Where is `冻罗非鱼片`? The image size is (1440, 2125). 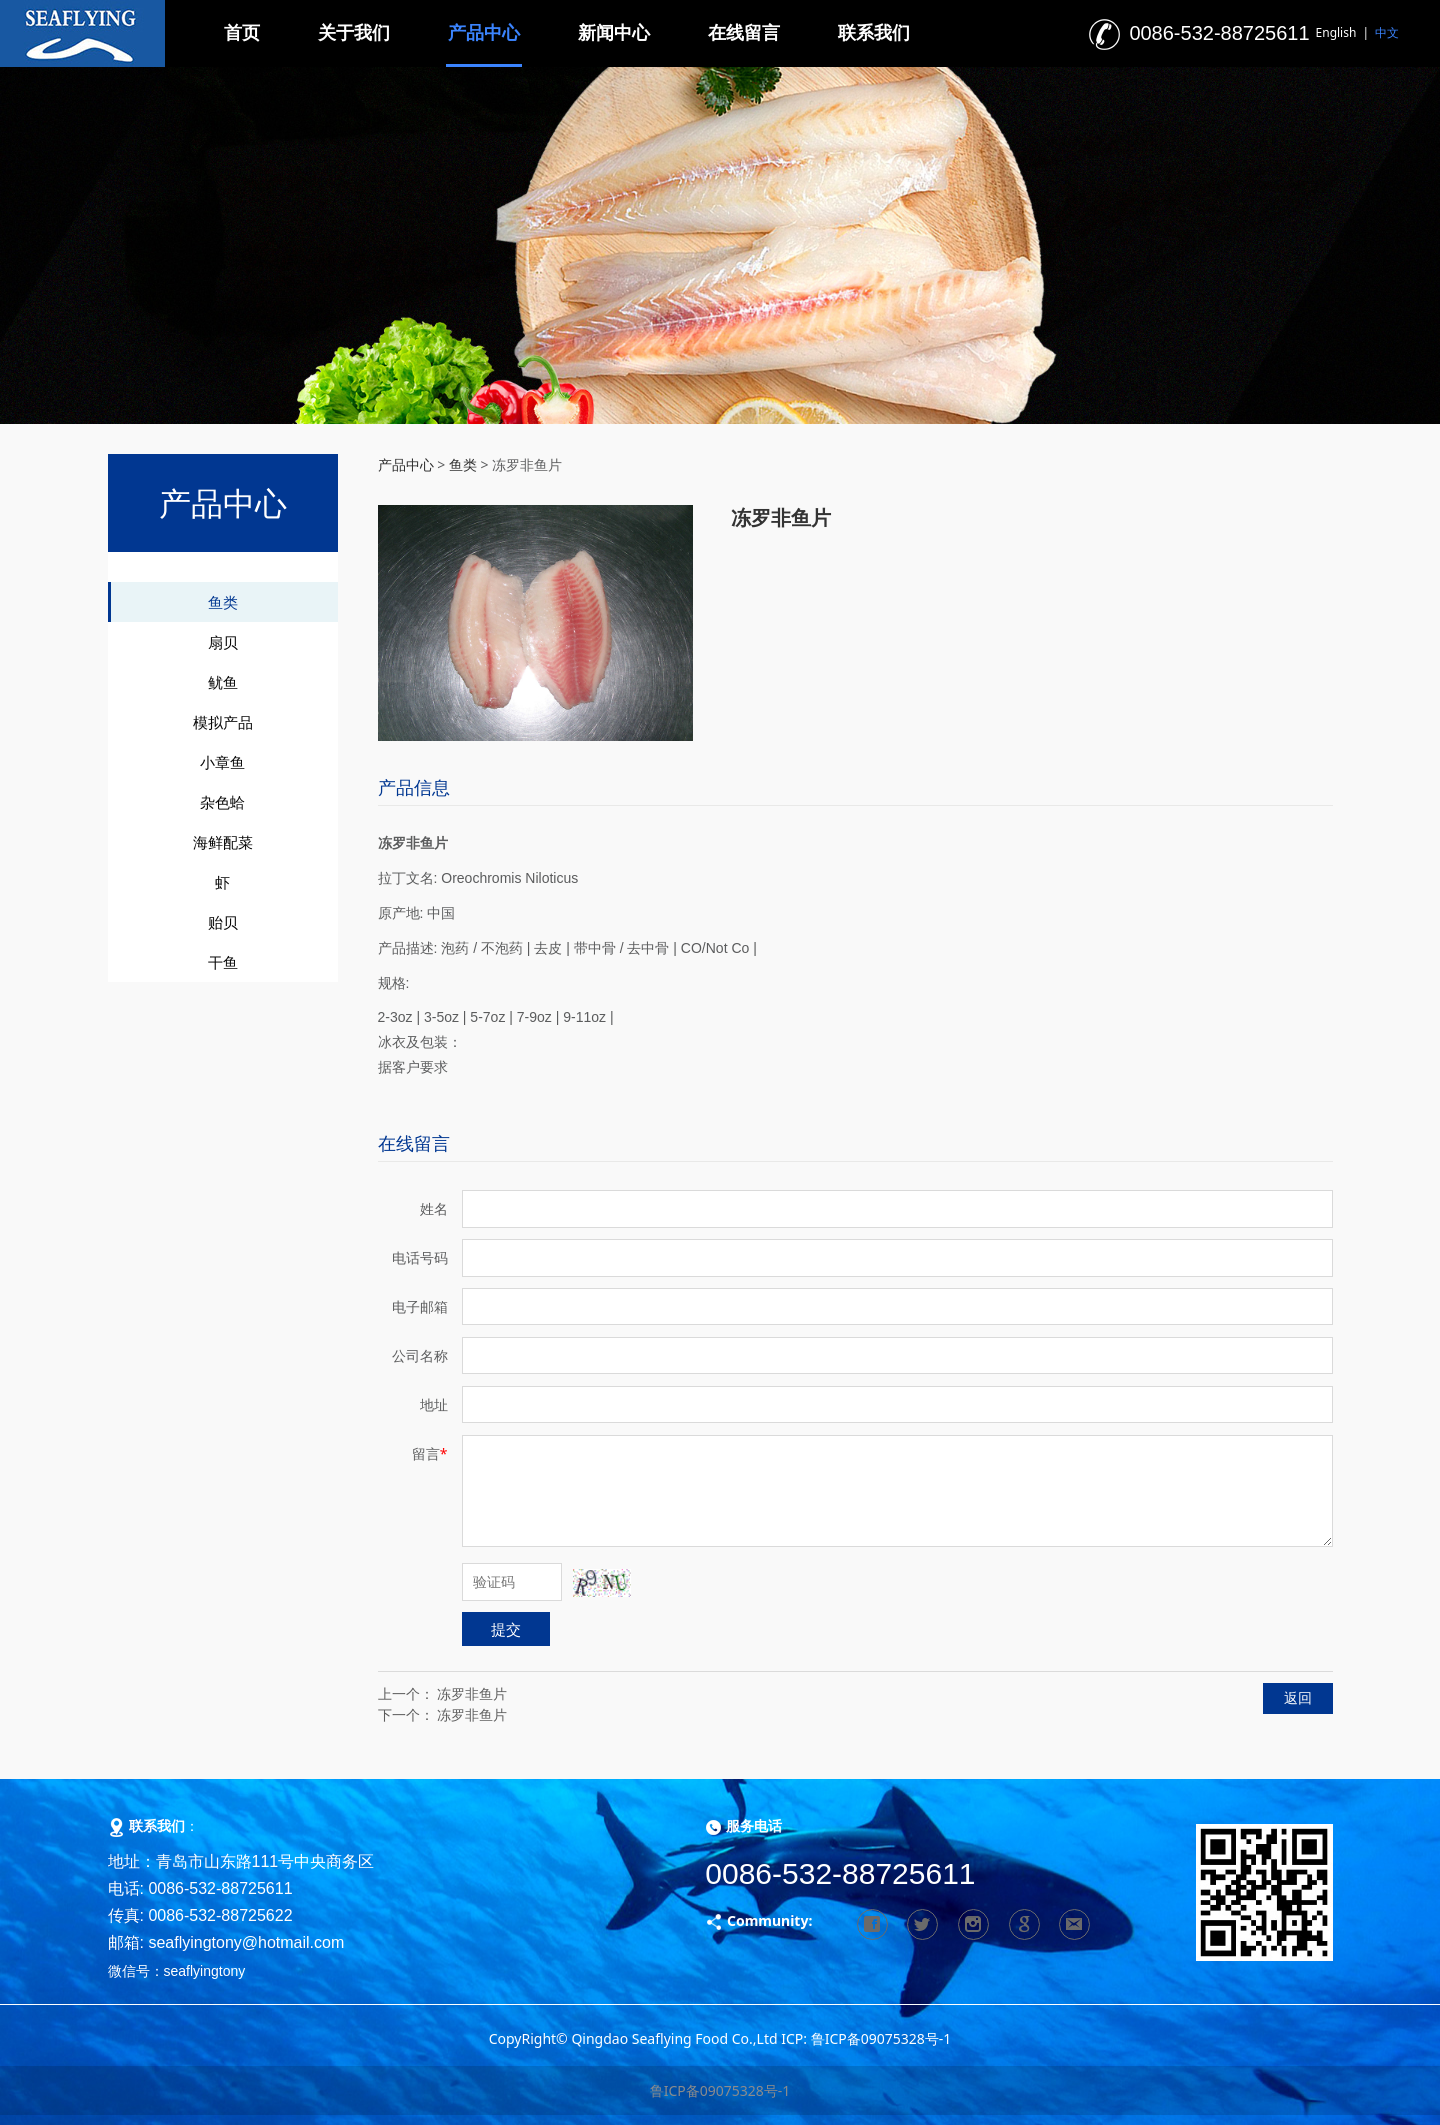 冻罗非鱼片 is located at coordinates (472, 1693).